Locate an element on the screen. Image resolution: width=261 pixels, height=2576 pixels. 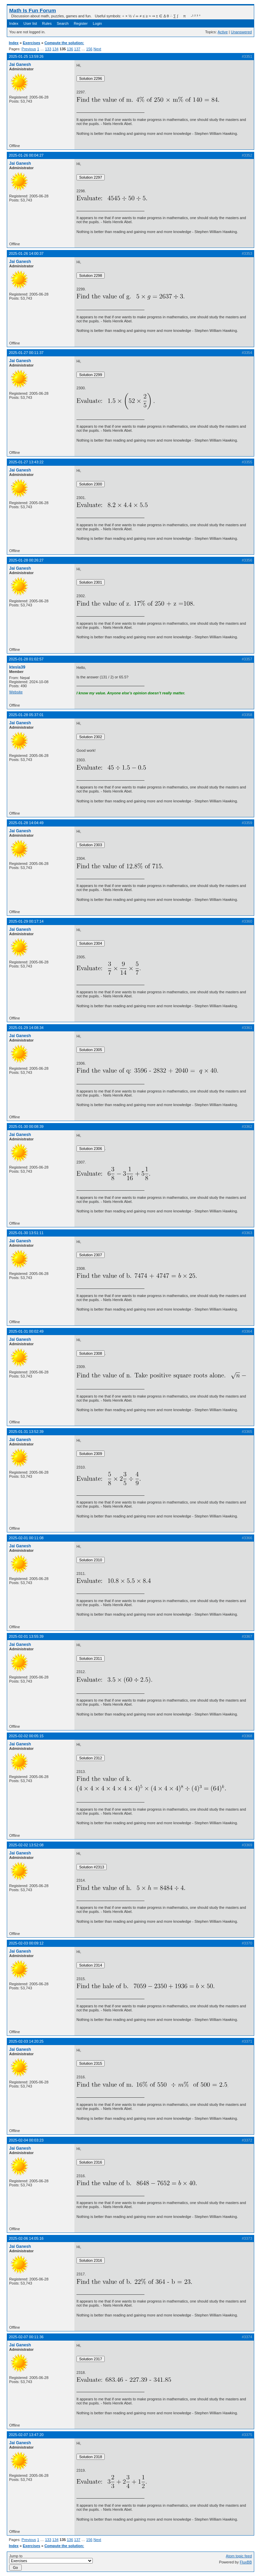
Exercises is located at coordinates (31, 43).